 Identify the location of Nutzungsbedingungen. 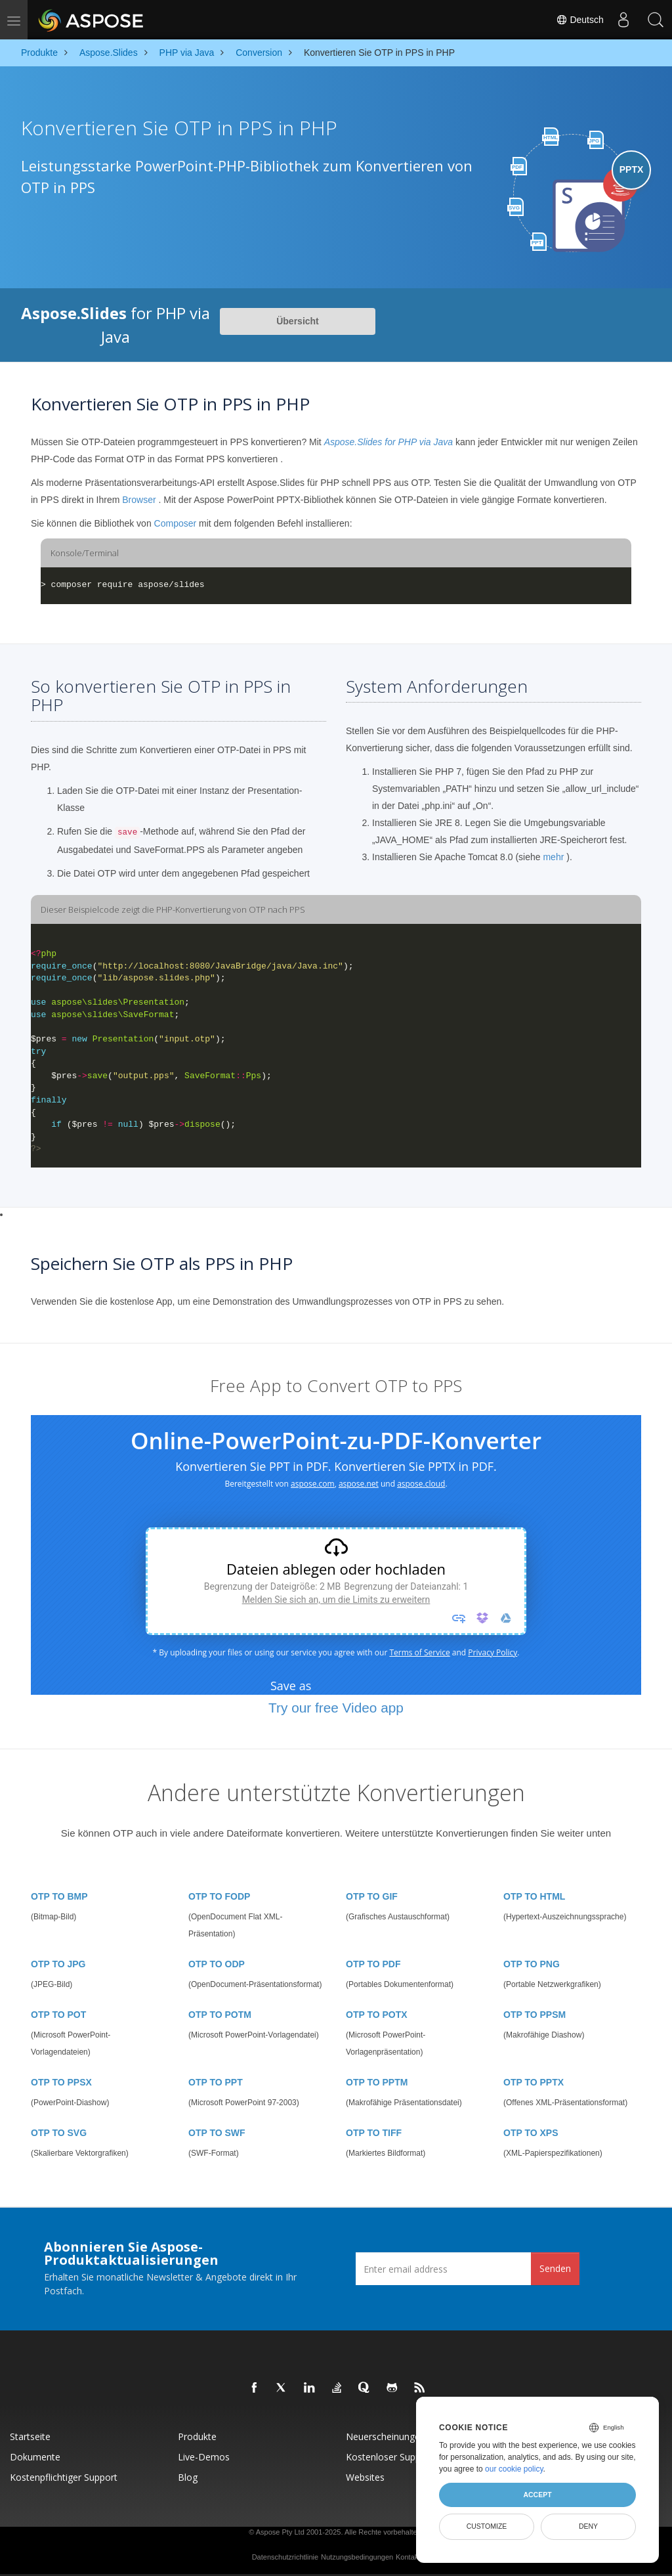
(357, 2557).